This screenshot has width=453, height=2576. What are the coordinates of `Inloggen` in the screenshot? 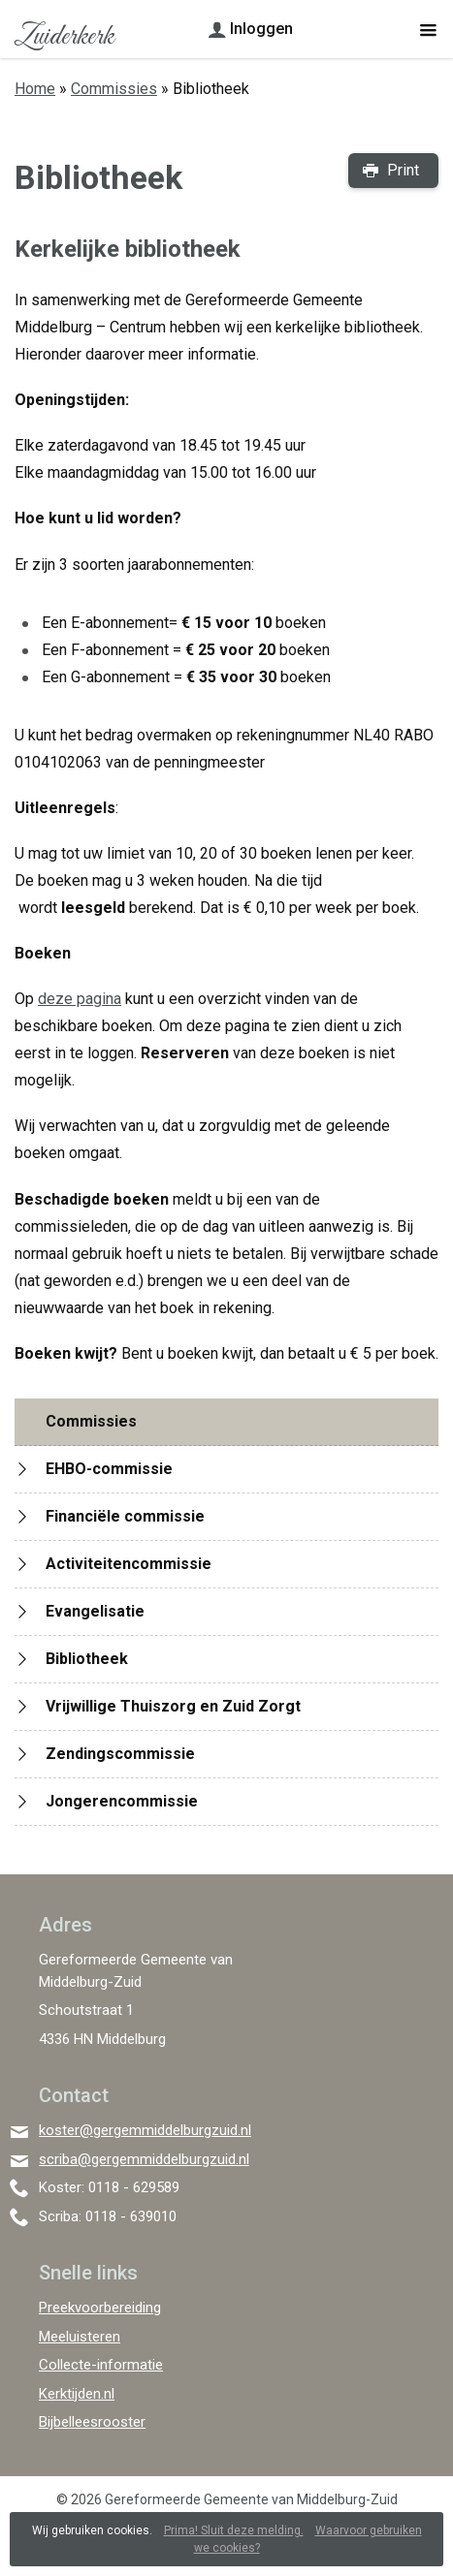 It's located at (261, 28).